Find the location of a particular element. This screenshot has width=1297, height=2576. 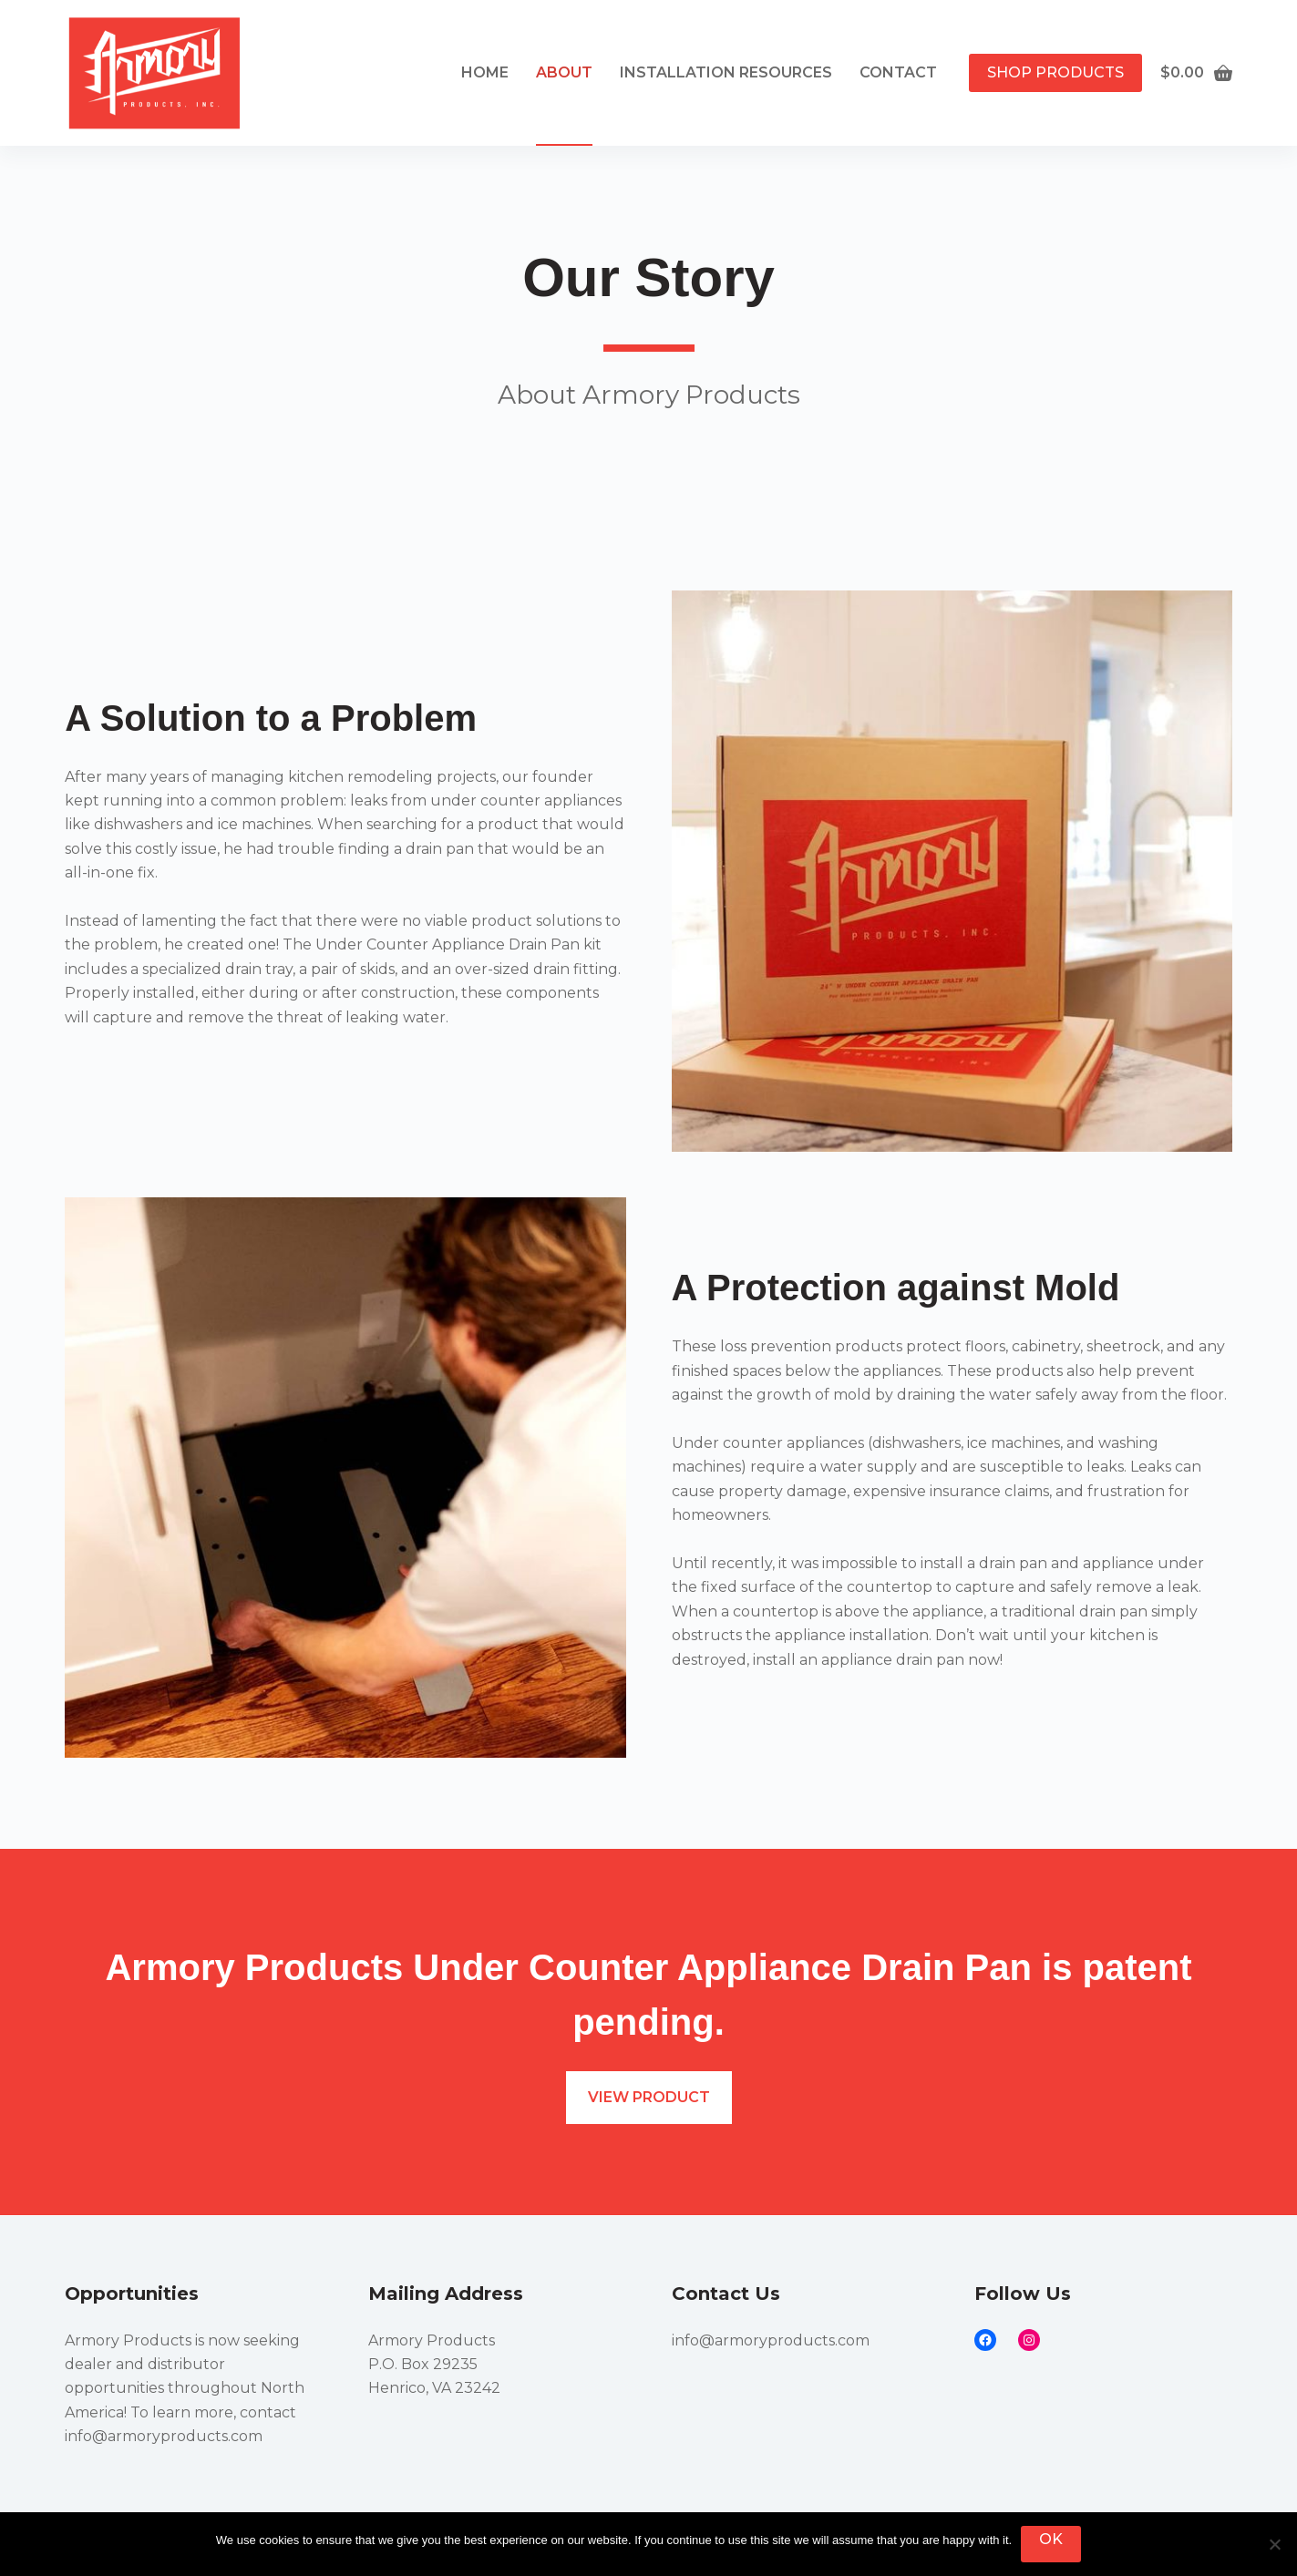

View product is located at coordinates (649, 2097).